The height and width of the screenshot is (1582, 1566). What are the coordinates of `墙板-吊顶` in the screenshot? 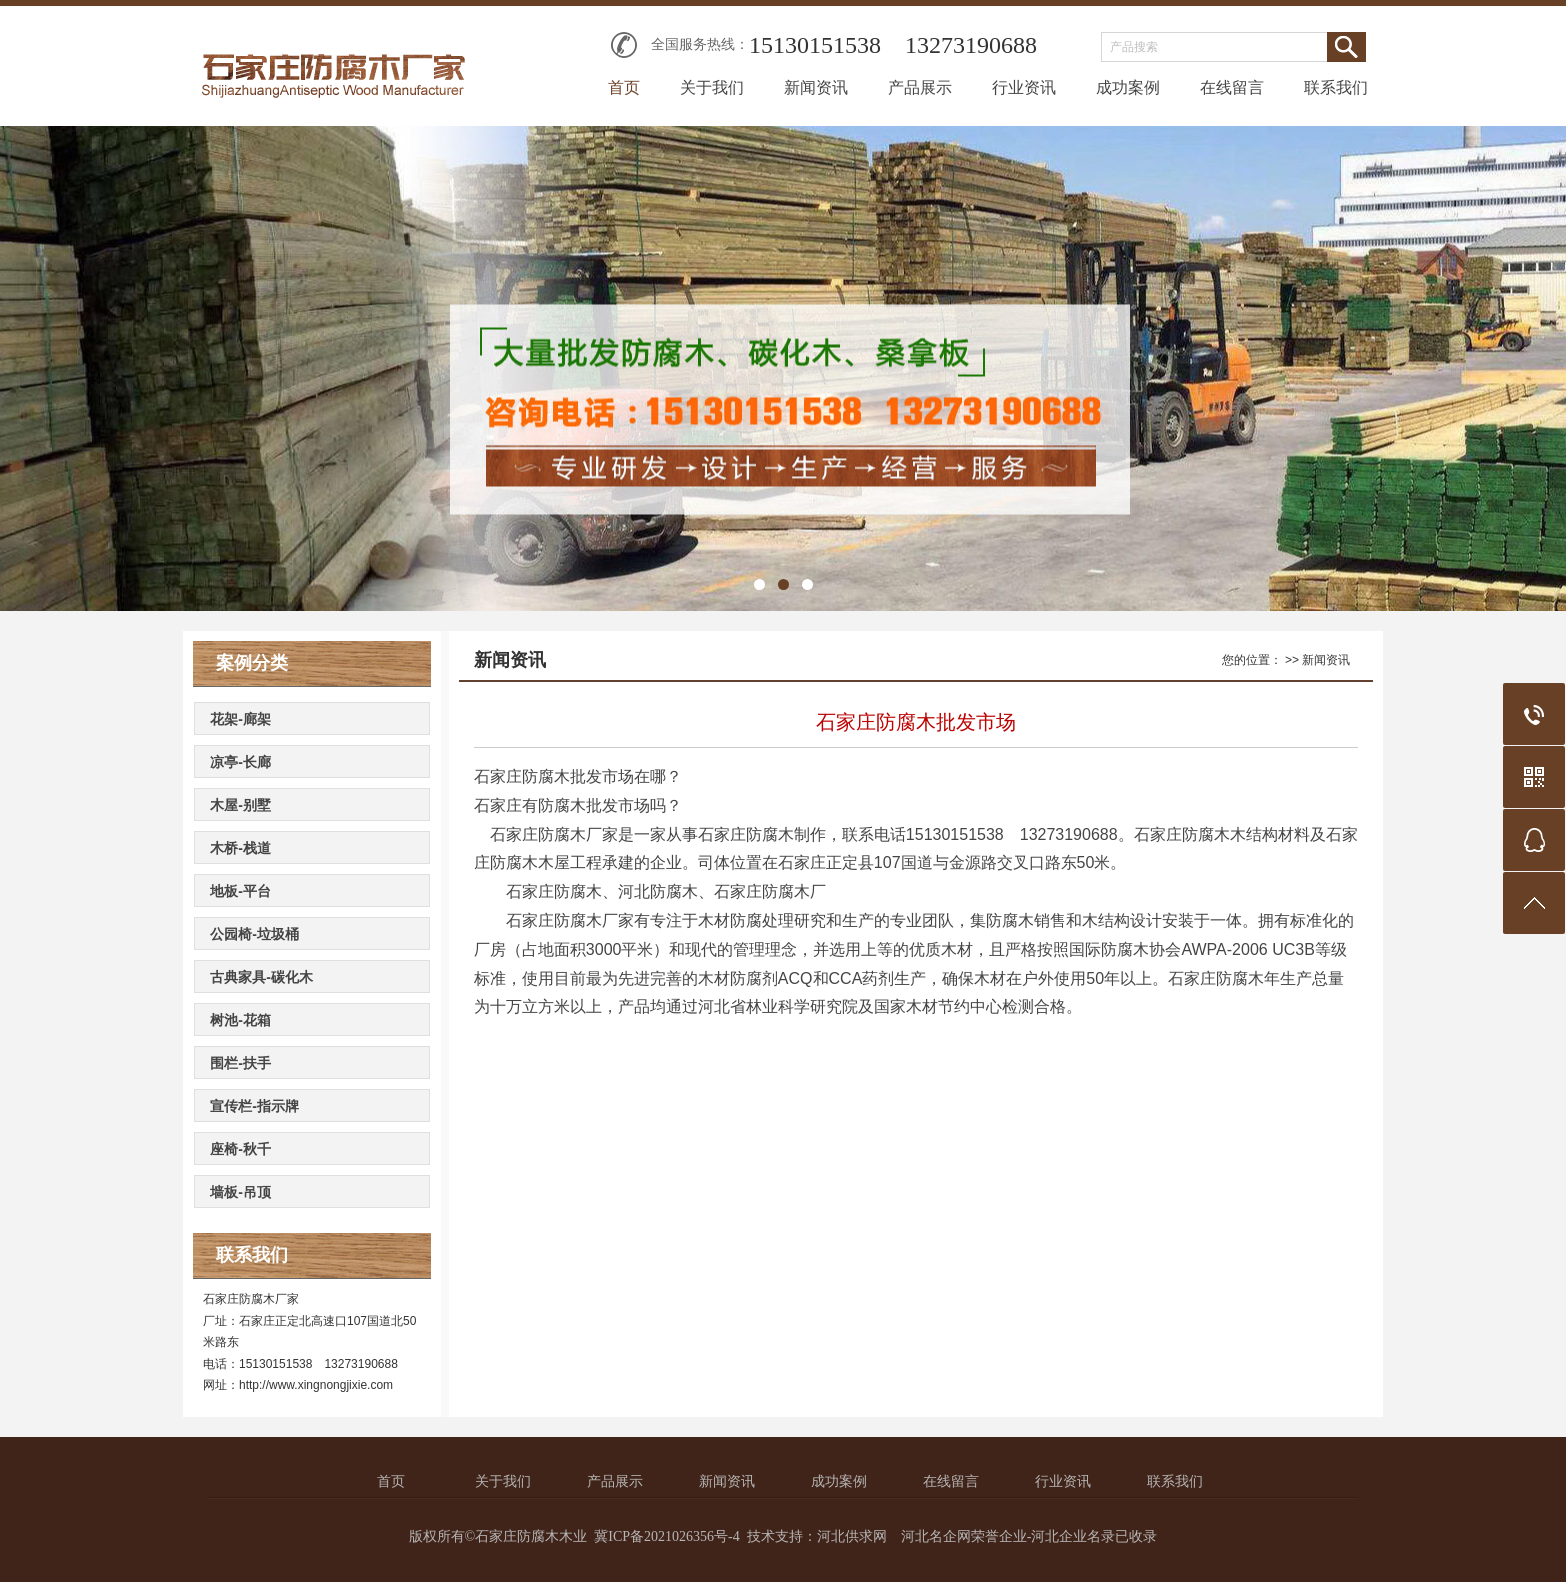 It's located at (240, 1192).